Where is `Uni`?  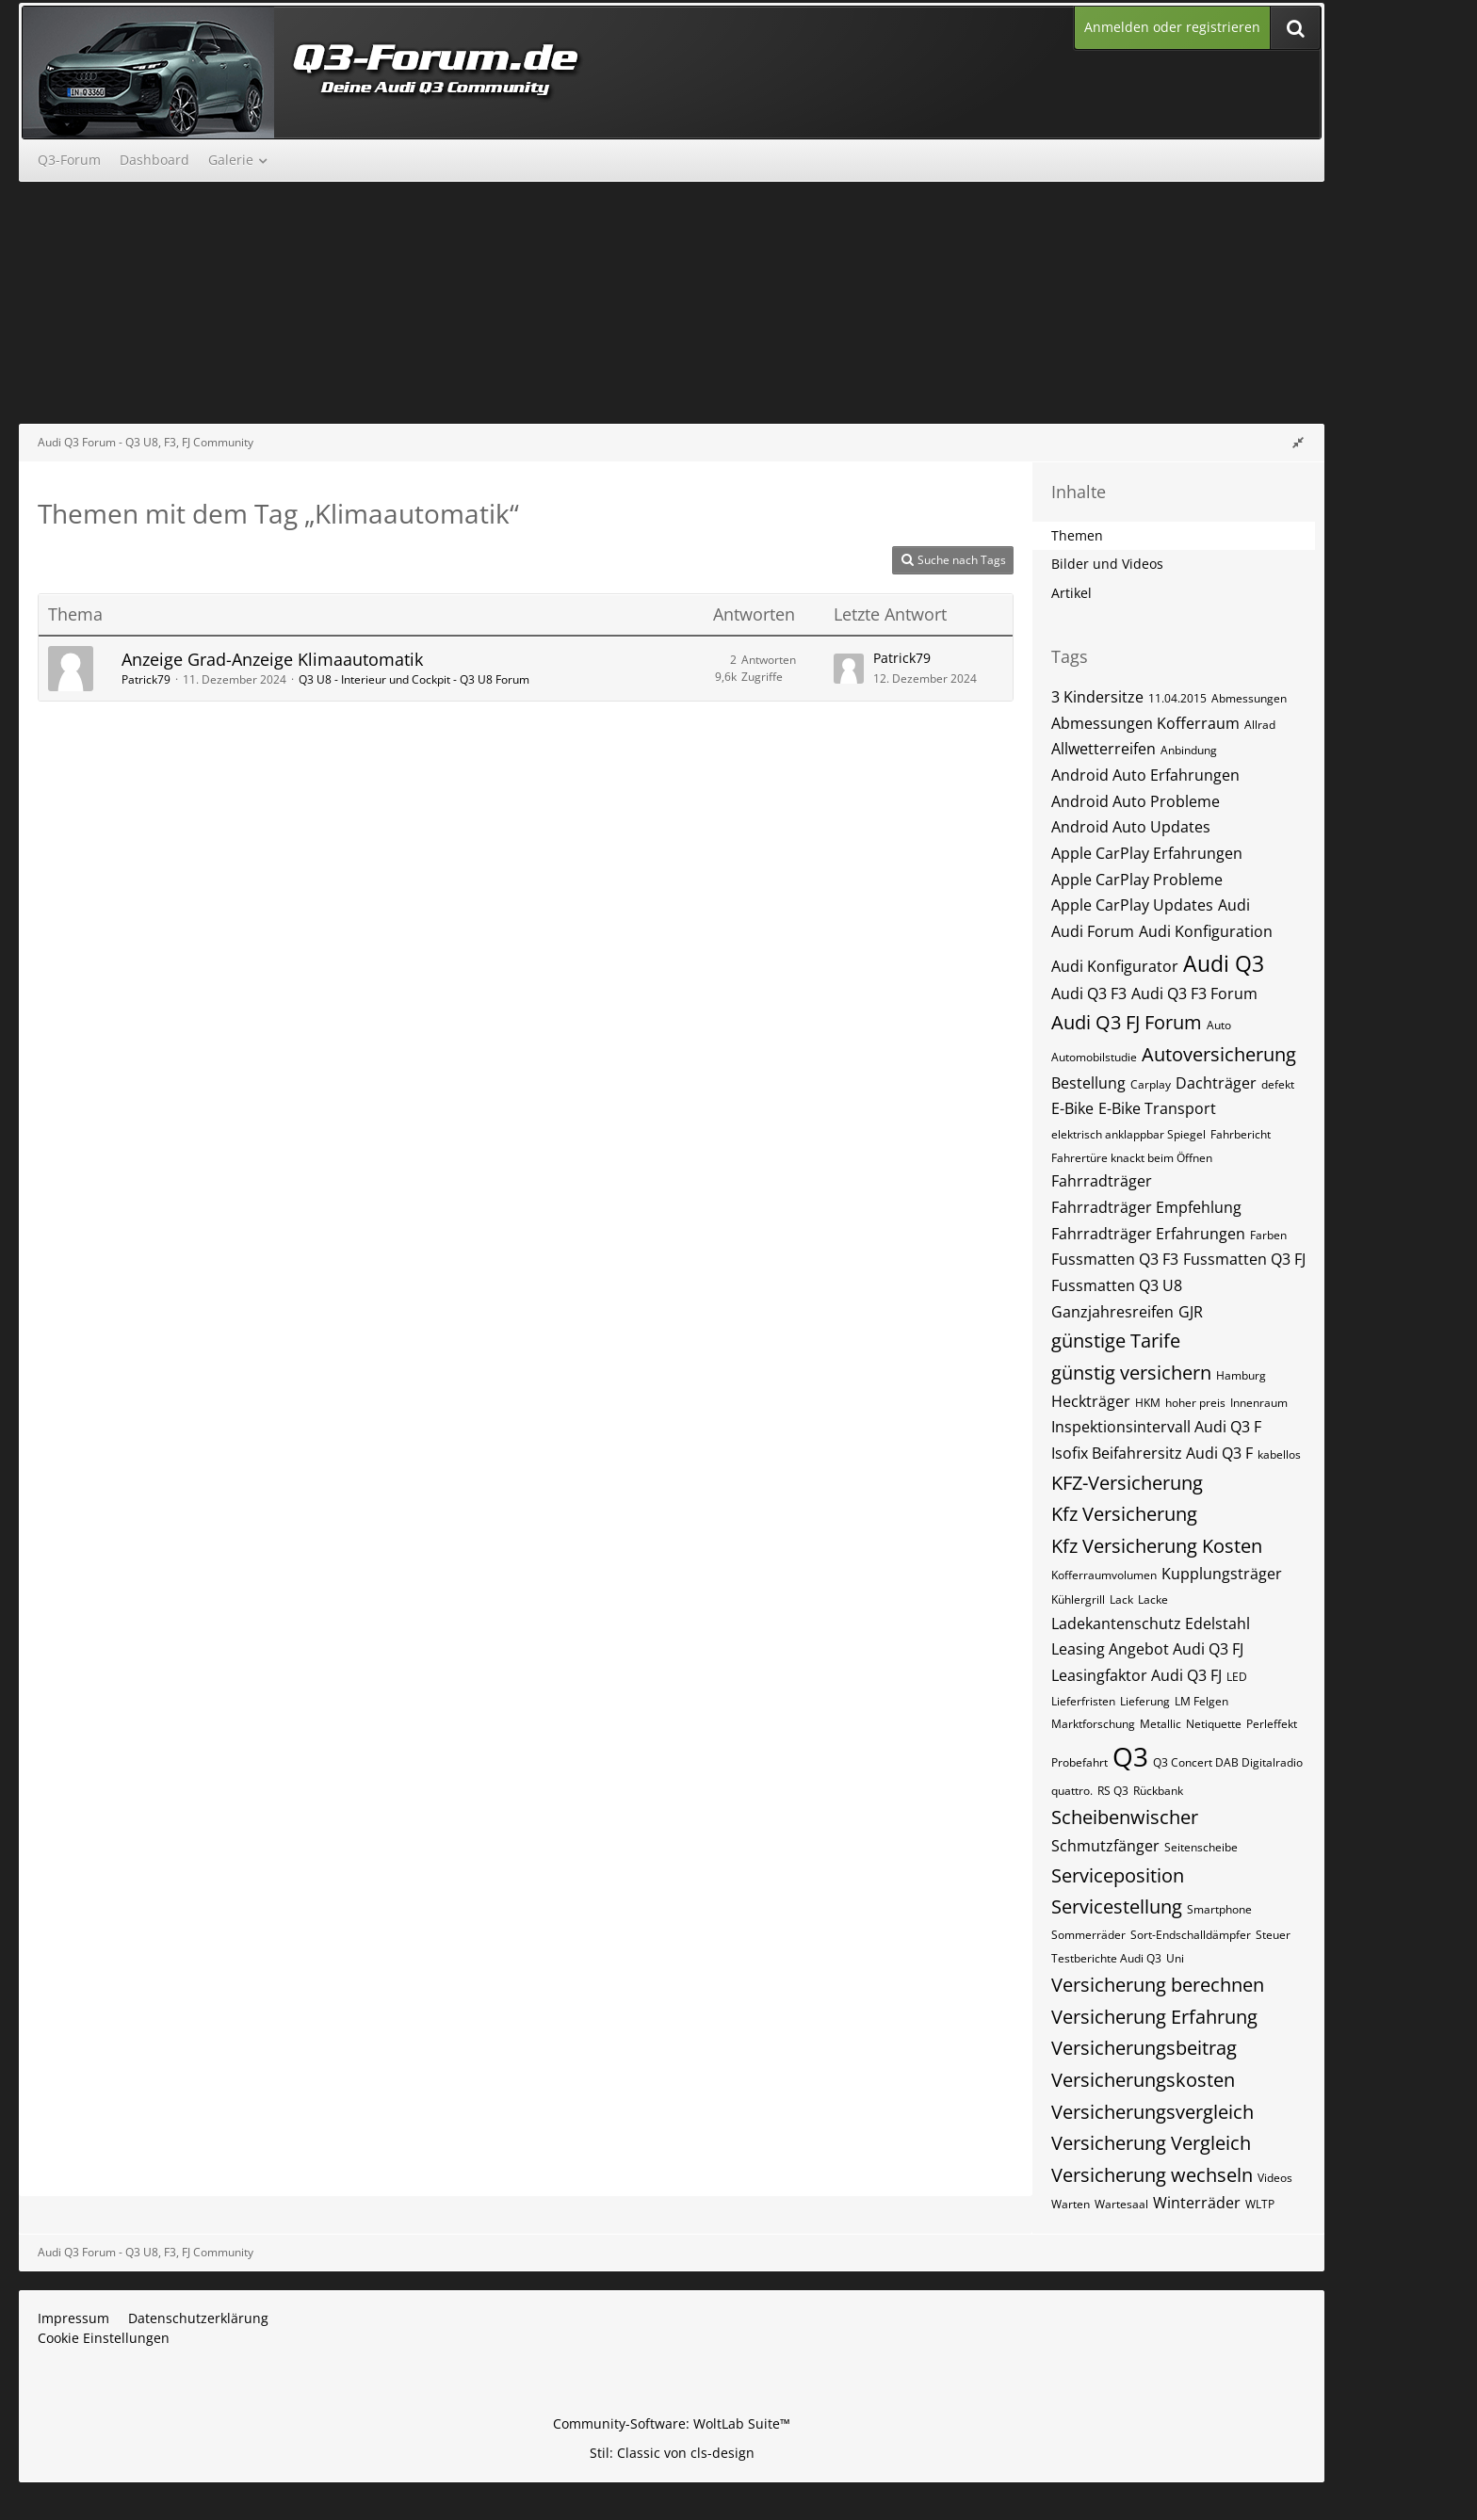
Uni is located at coordinates (1175, 1958).